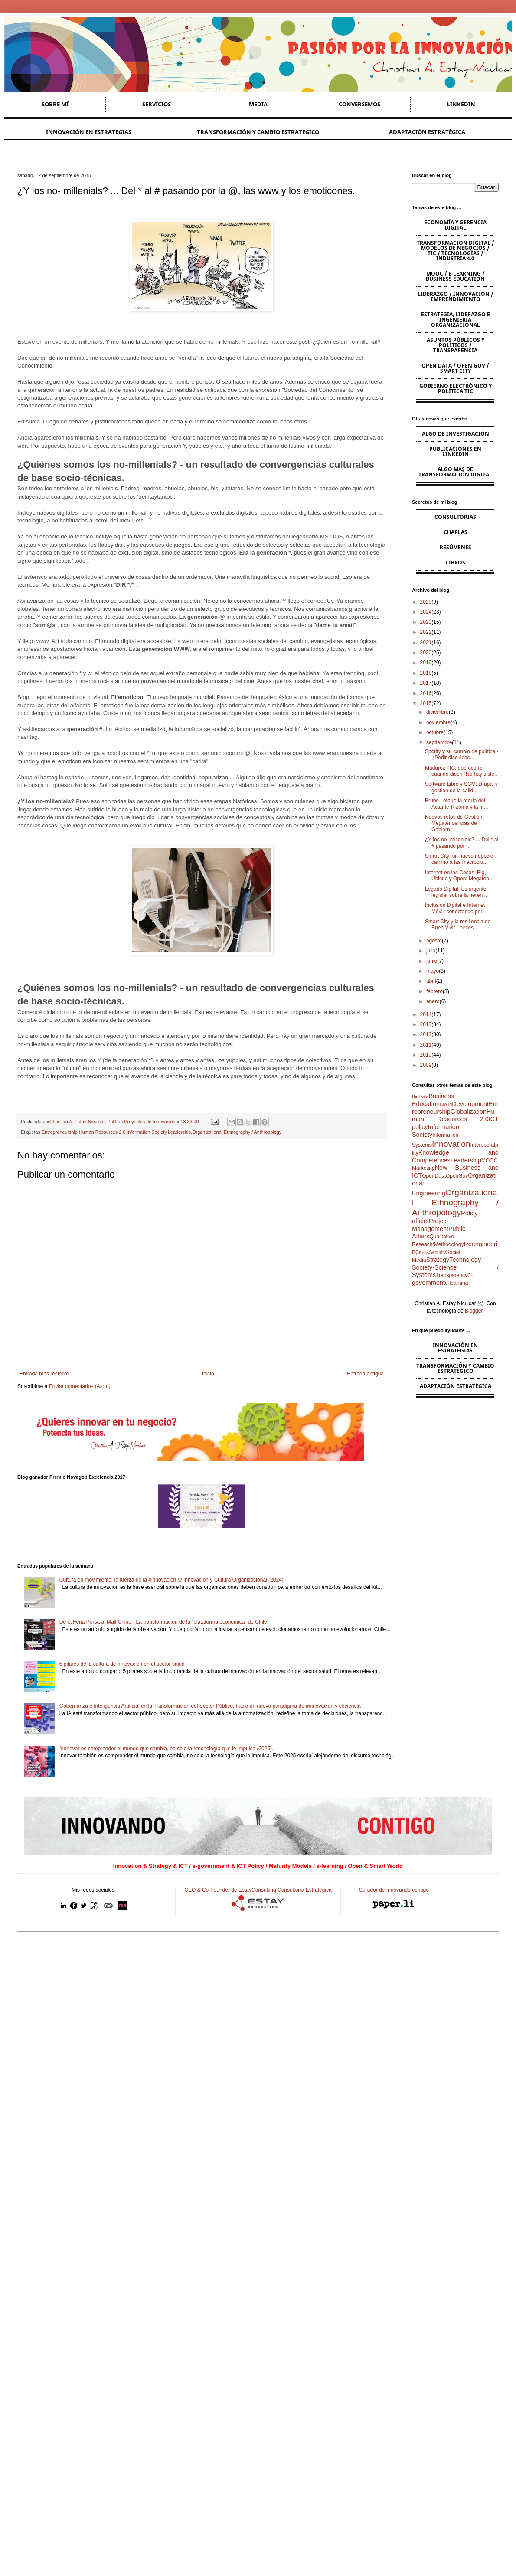  What do you see at coordinates (426, 653) in the screenshot?
I see `2020` at bounding box center [426, 653].